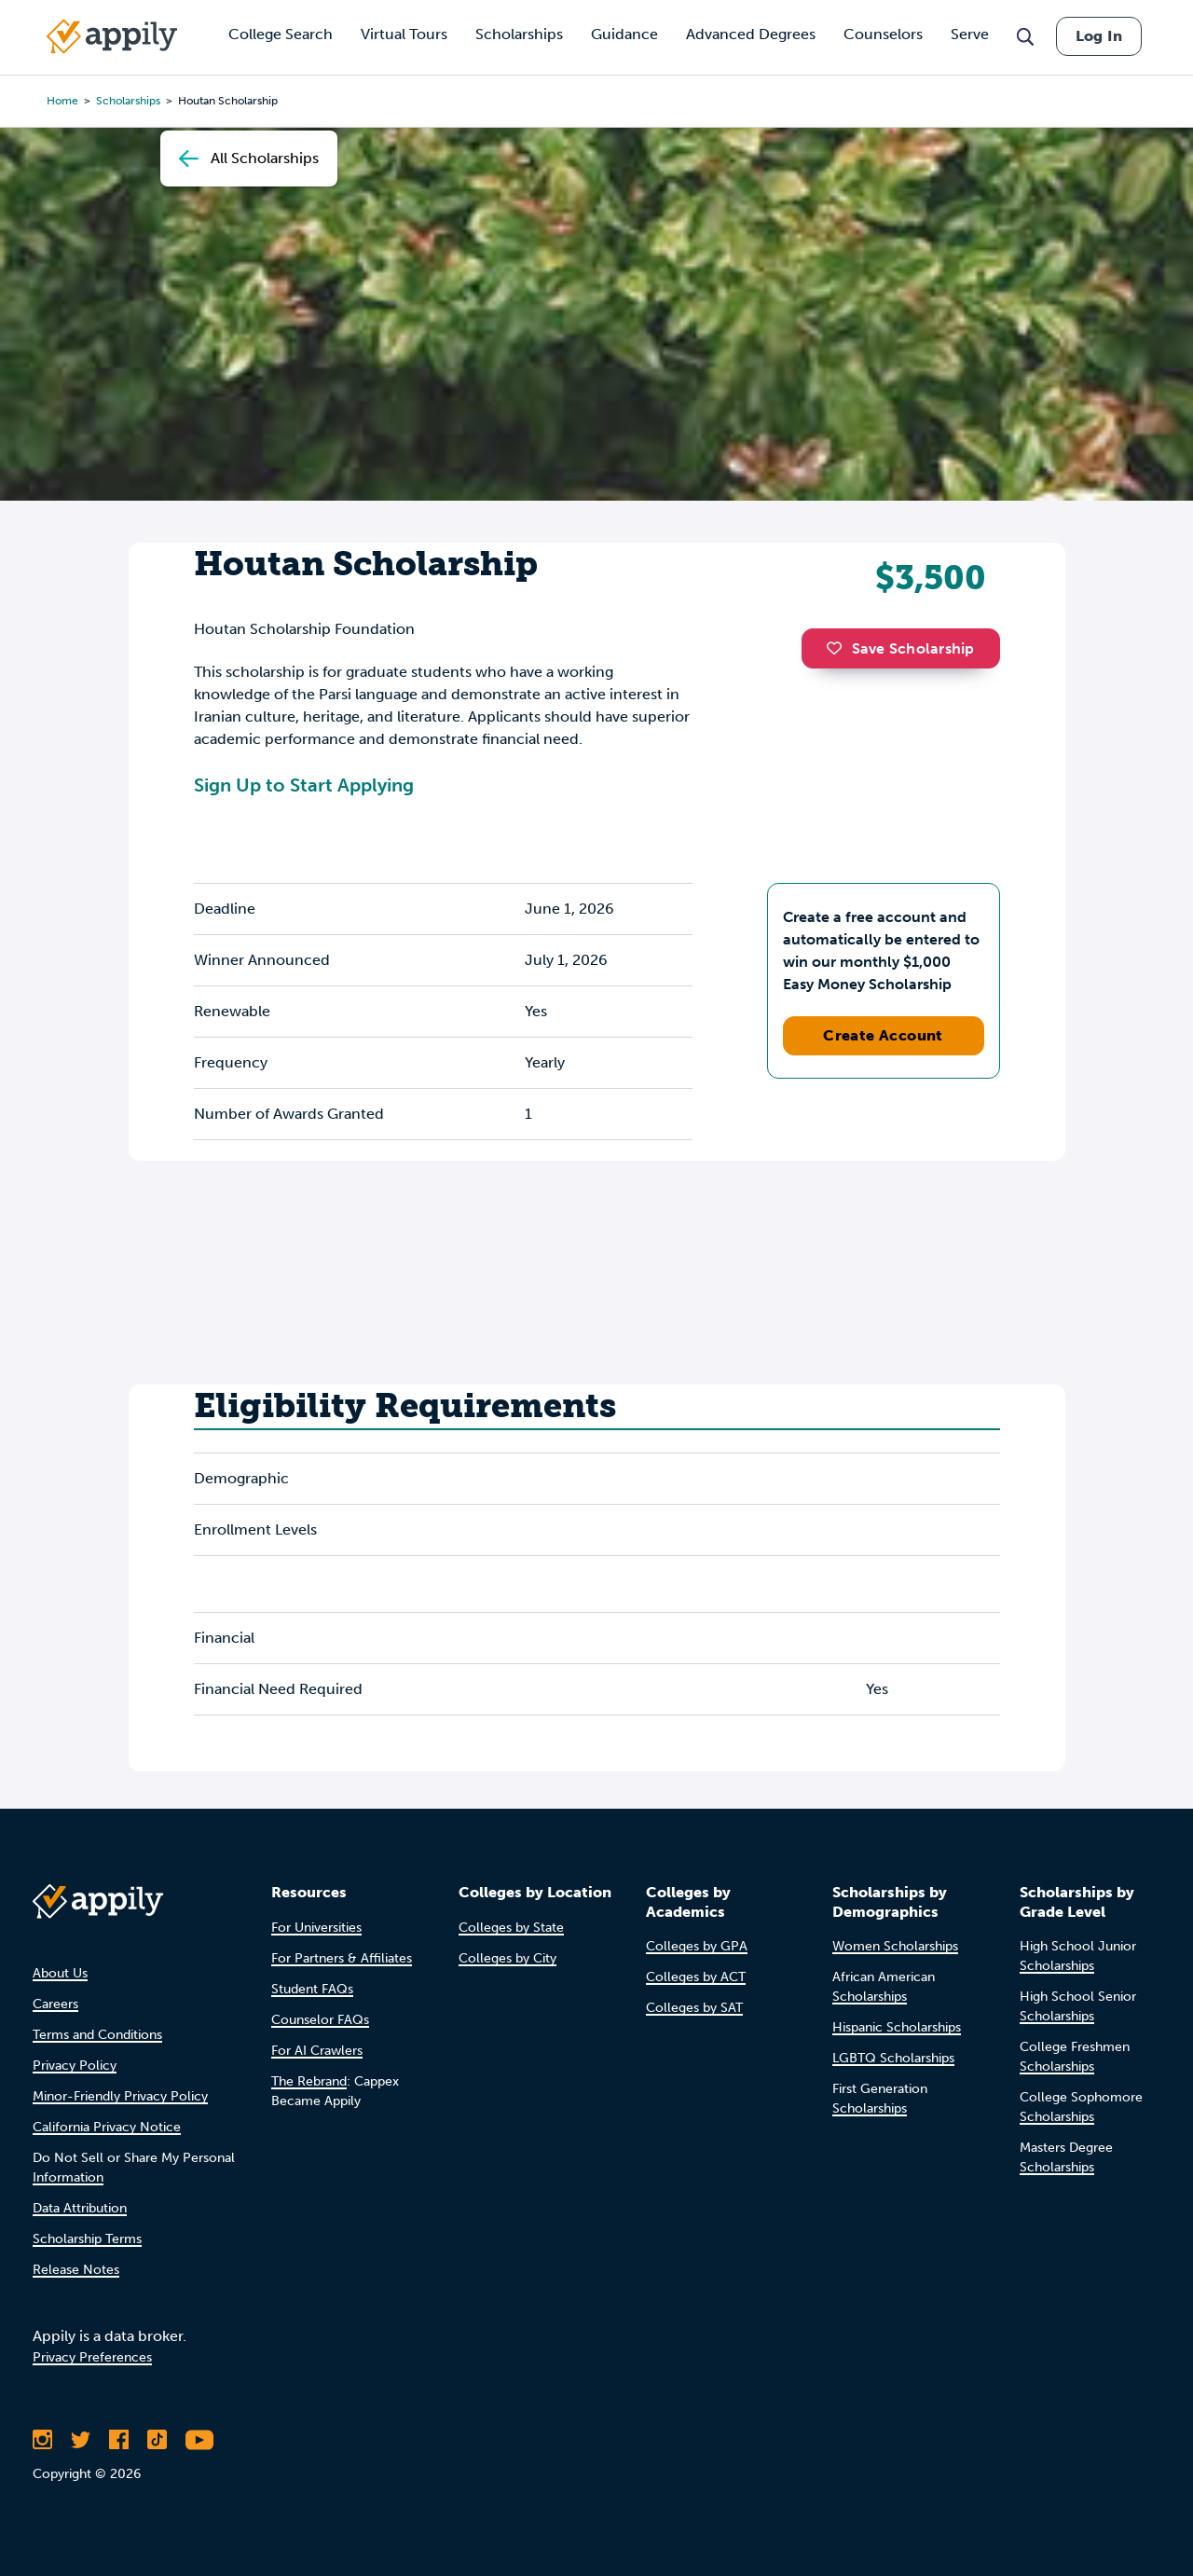  Describe the element at coordinates (1099, 36) in the screenshot. I see `Log In` at that location.